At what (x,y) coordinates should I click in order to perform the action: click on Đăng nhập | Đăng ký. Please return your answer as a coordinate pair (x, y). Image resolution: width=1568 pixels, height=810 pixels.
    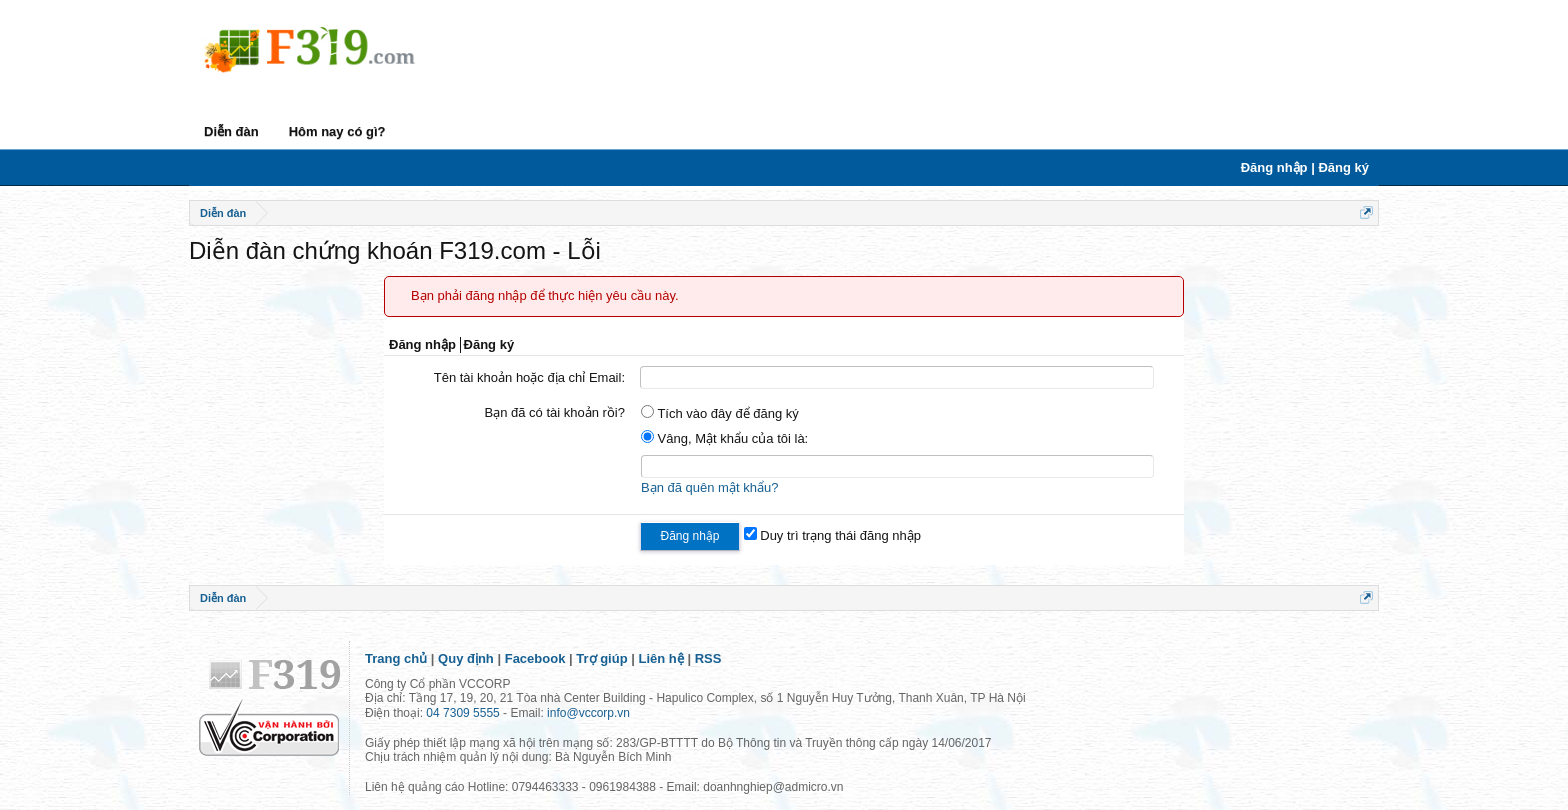
    Looking at the image, I should click on (1305, 167).